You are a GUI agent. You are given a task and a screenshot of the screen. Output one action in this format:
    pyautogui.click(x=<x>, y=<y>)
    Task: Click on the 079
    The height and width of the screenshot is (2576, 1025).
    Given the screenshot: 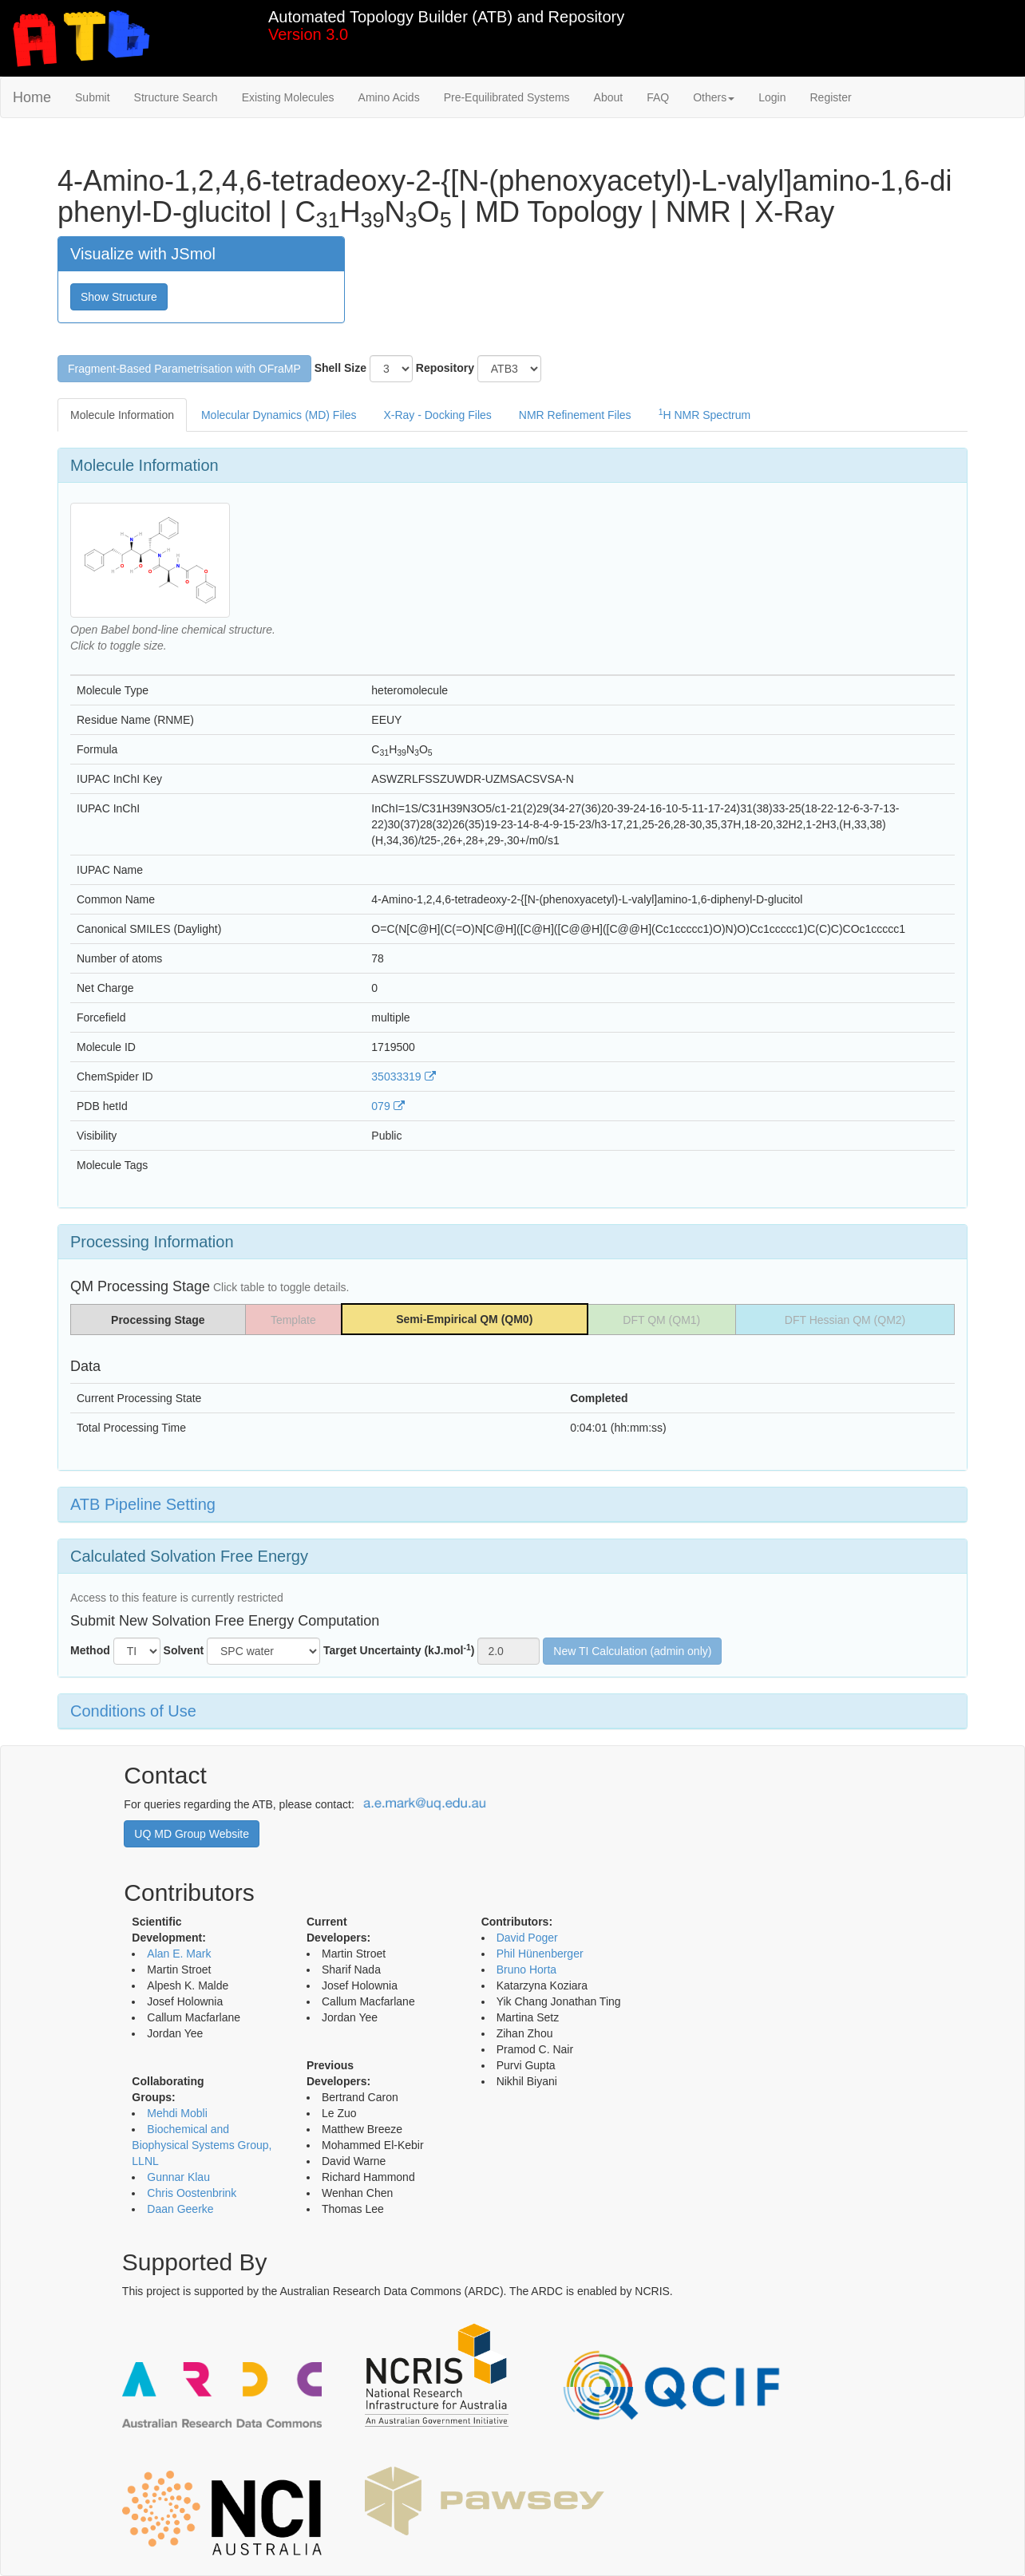 What is the action you would take?
    pyautogui.click(x=387, y=1106)
    